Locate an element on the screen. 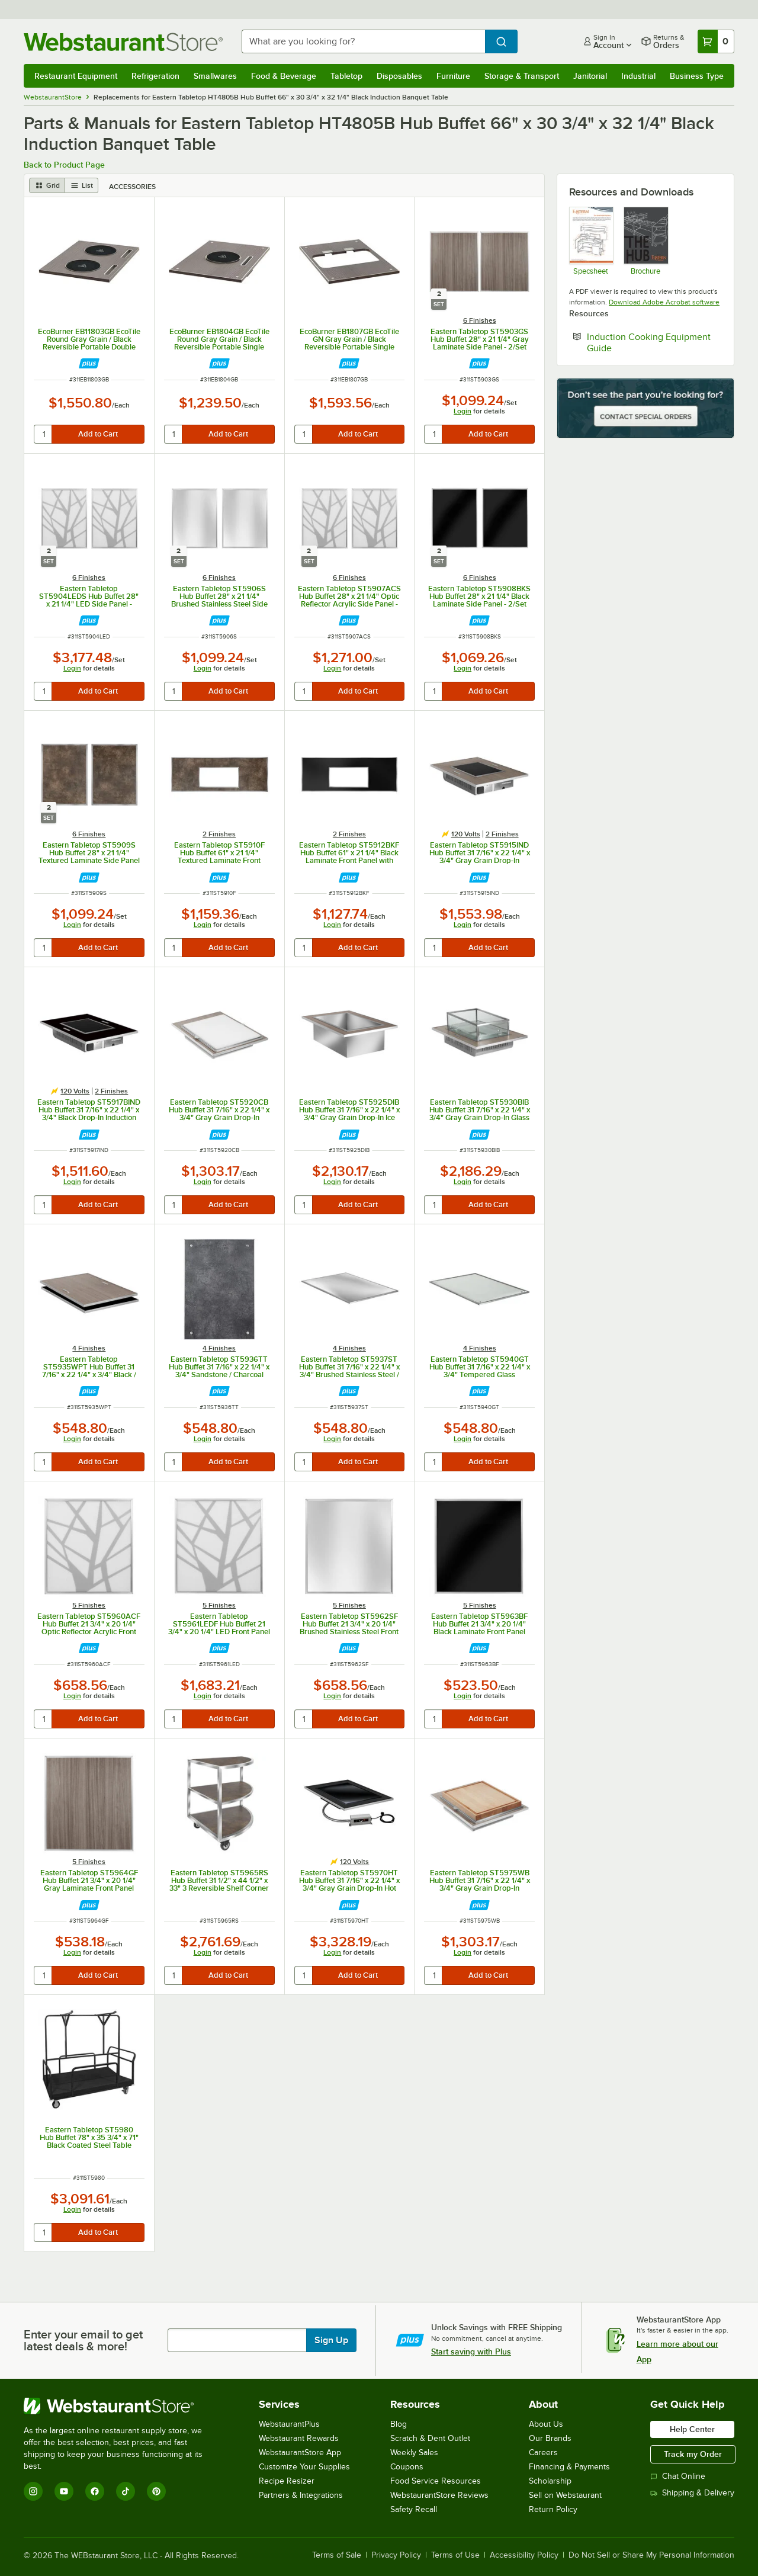 This screenshot has width=758, height=2576. [Facebook] is located at coordinates (94, 2491).